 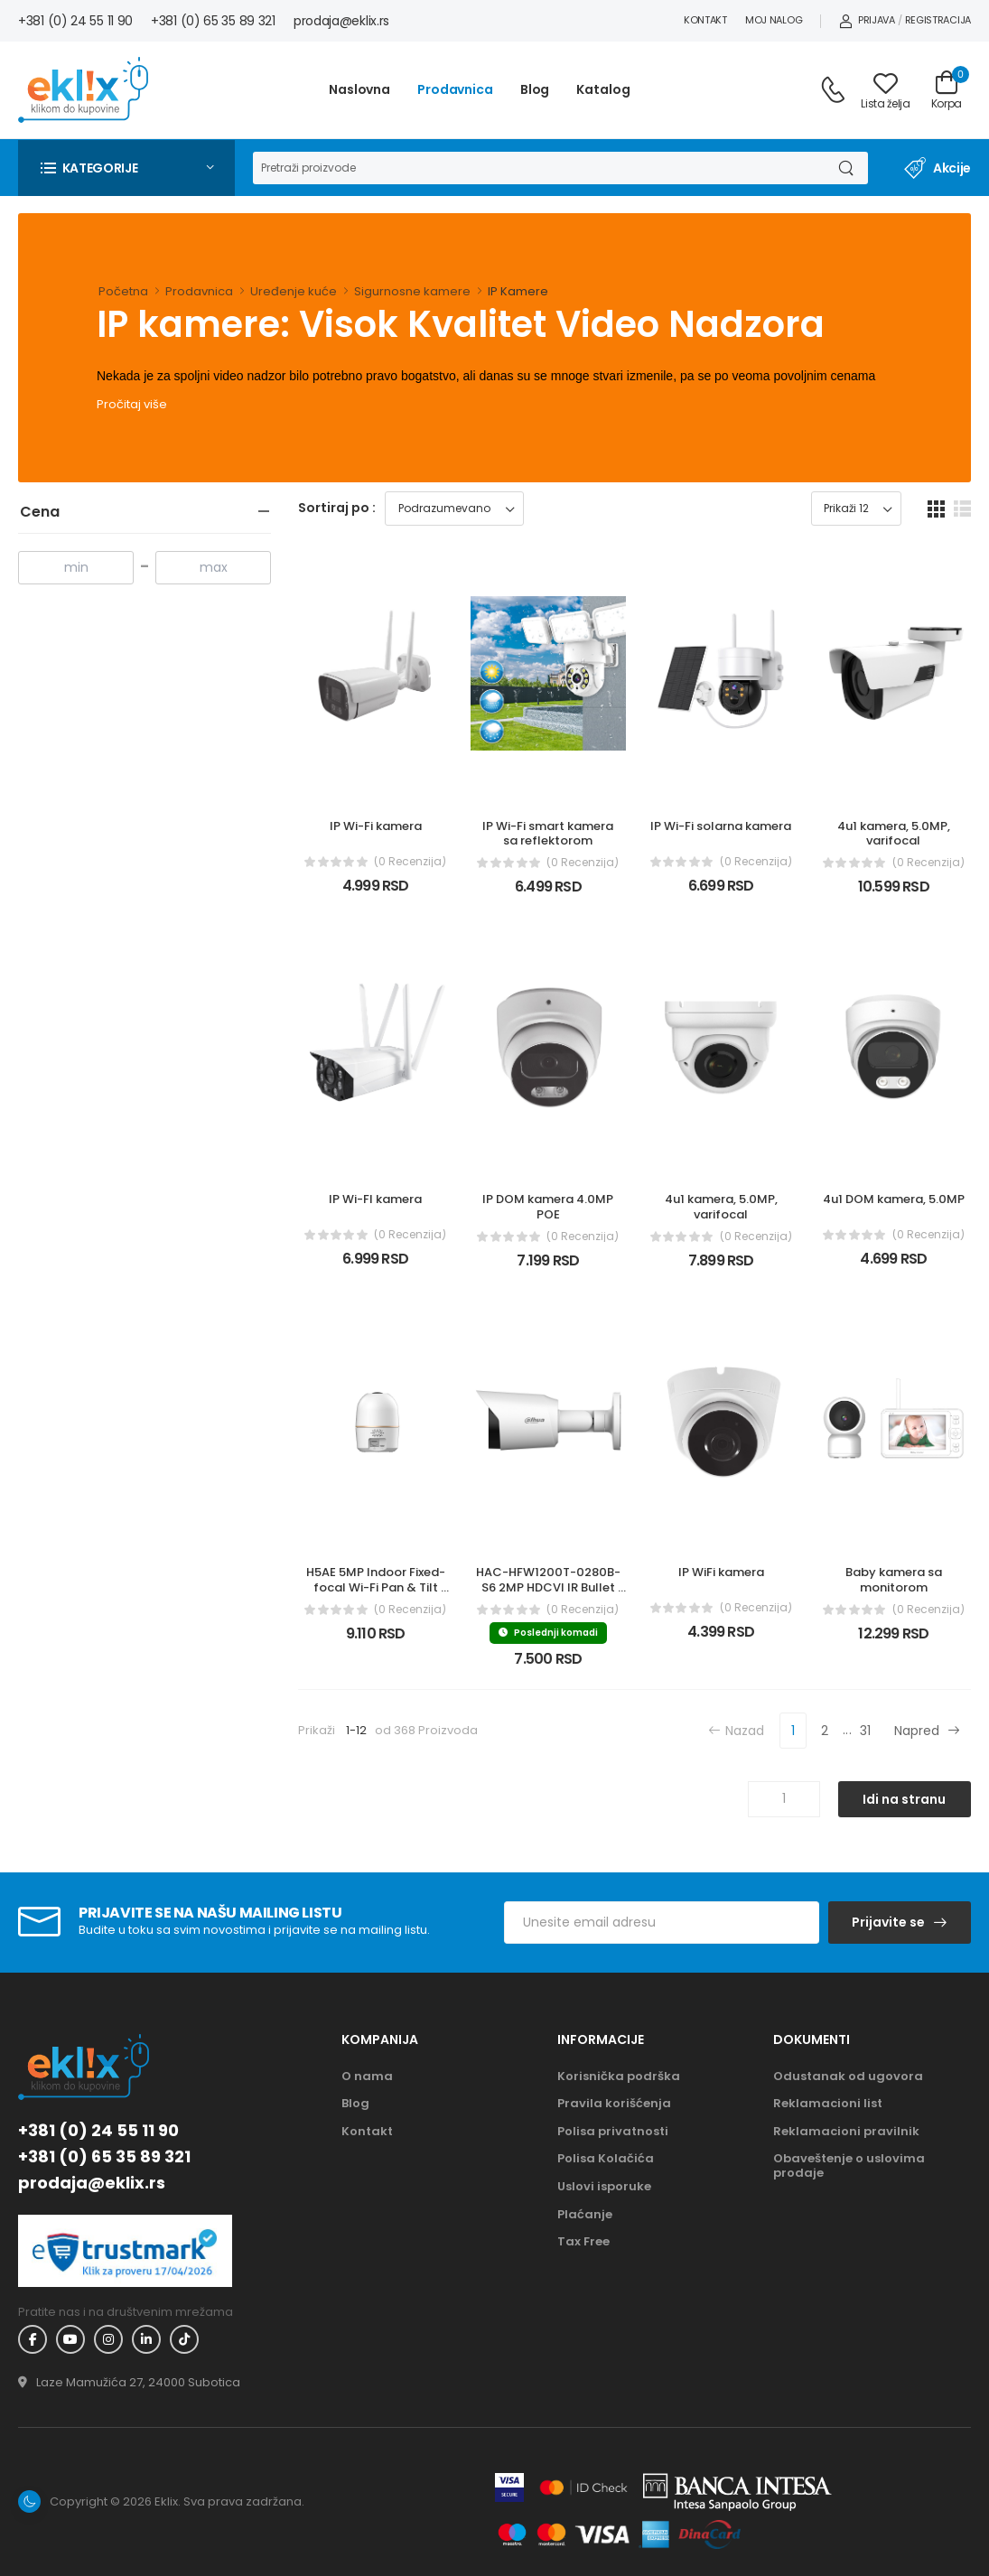 What do you see at coordinates (123, 291) in the screenshot?
I see `Početna` at bounding box center [123, 291].